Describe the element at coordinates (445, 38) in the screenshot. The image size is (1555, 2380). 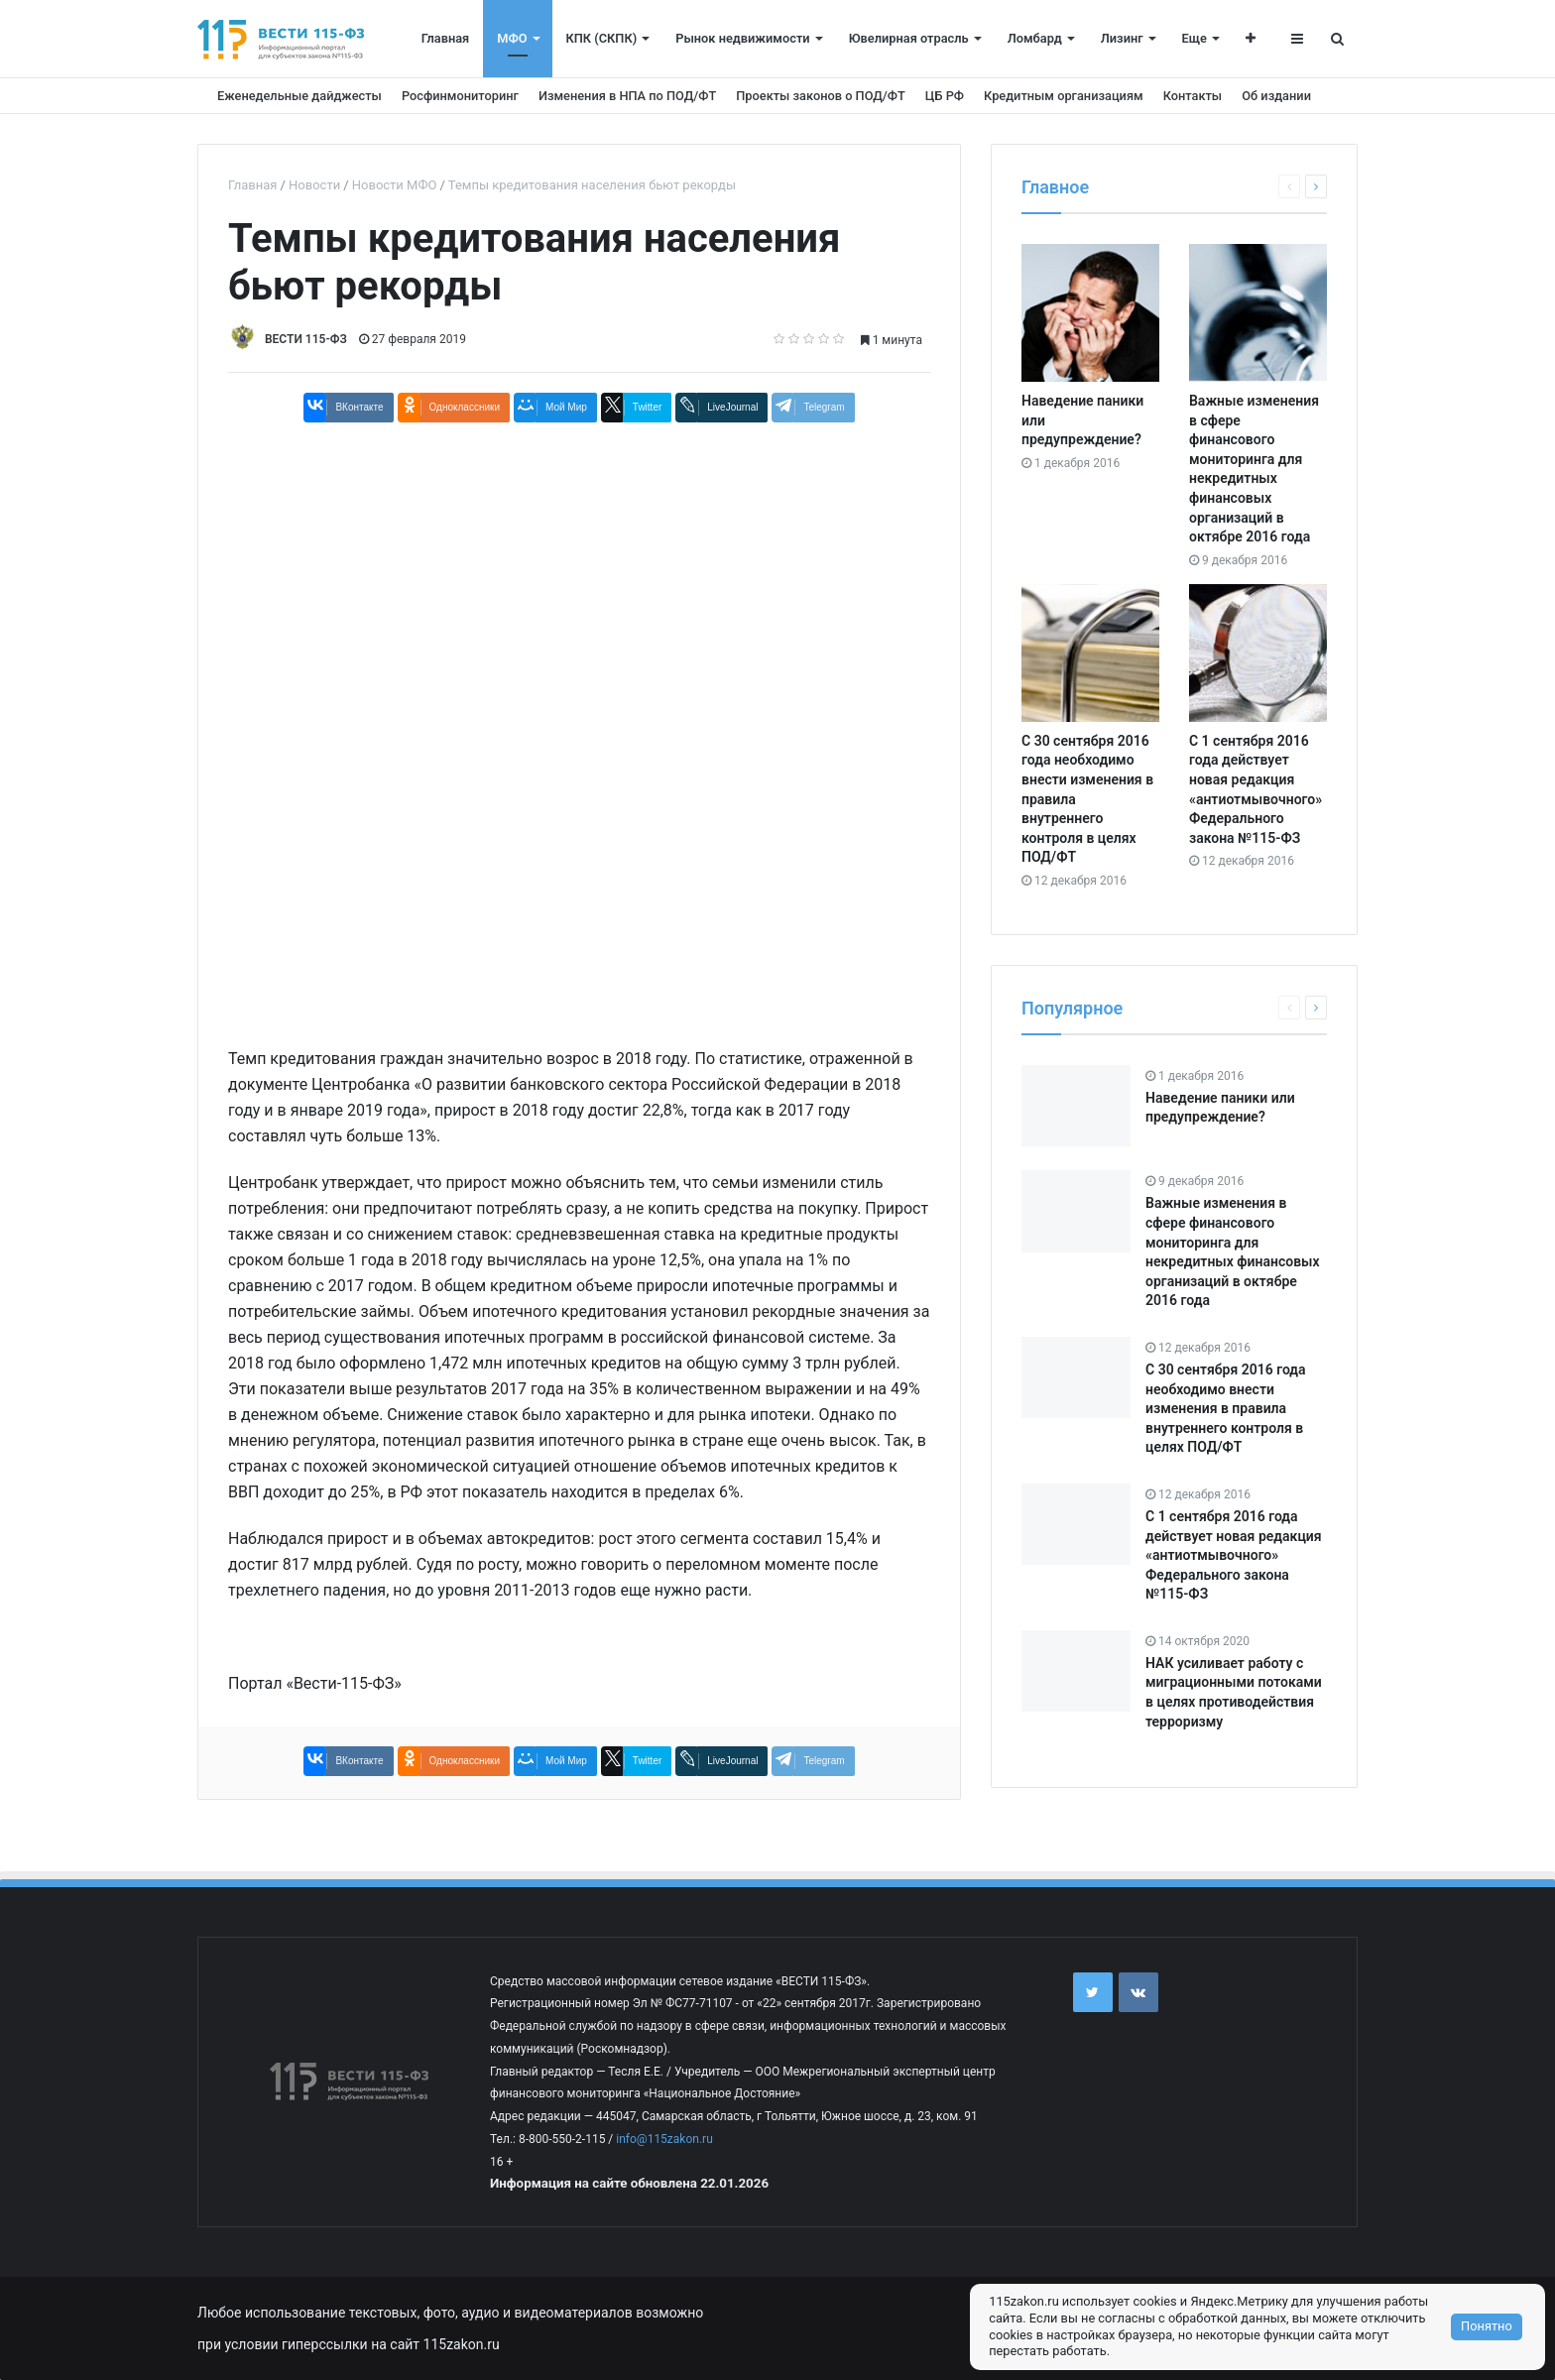
I see `Главная` at that location.